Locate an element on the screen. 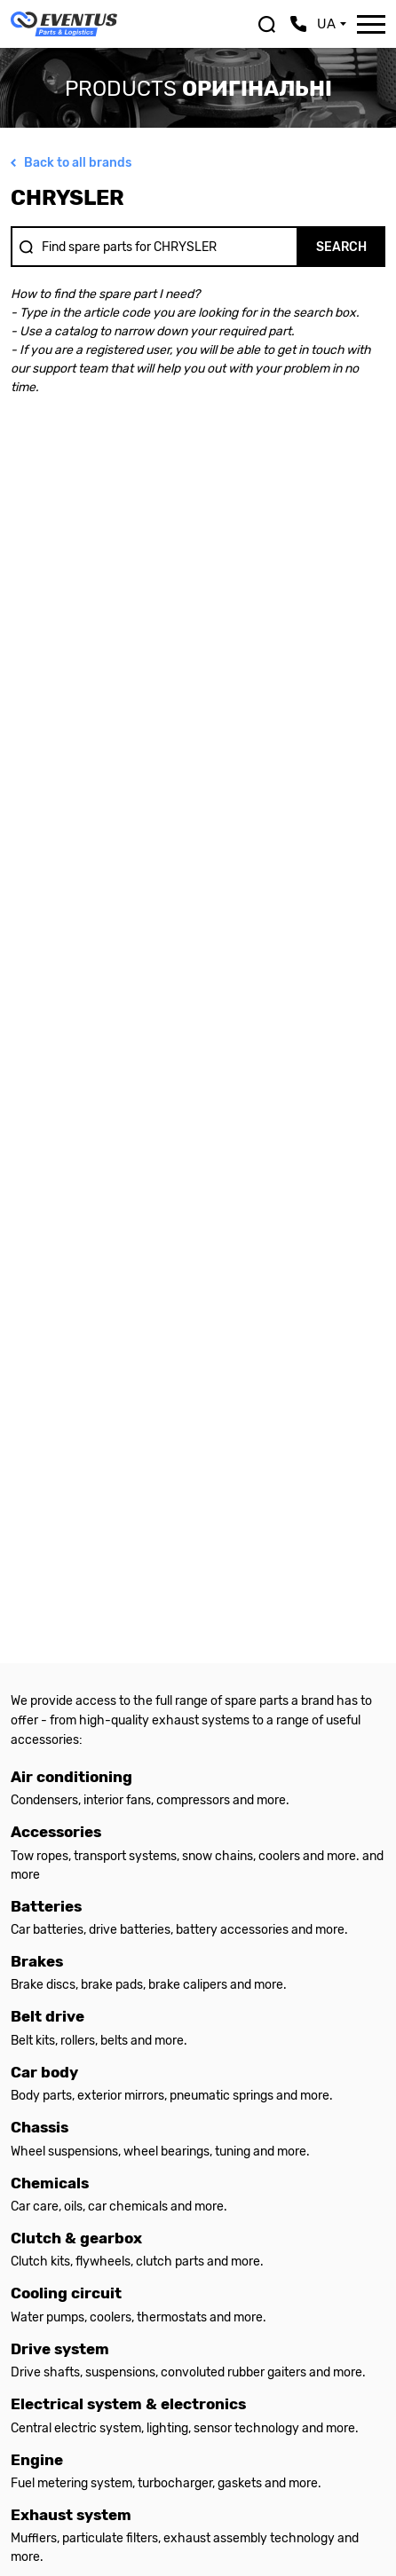 This screenshot has height=2576, width=396. Drive system is located at coordinates (60, 2349).